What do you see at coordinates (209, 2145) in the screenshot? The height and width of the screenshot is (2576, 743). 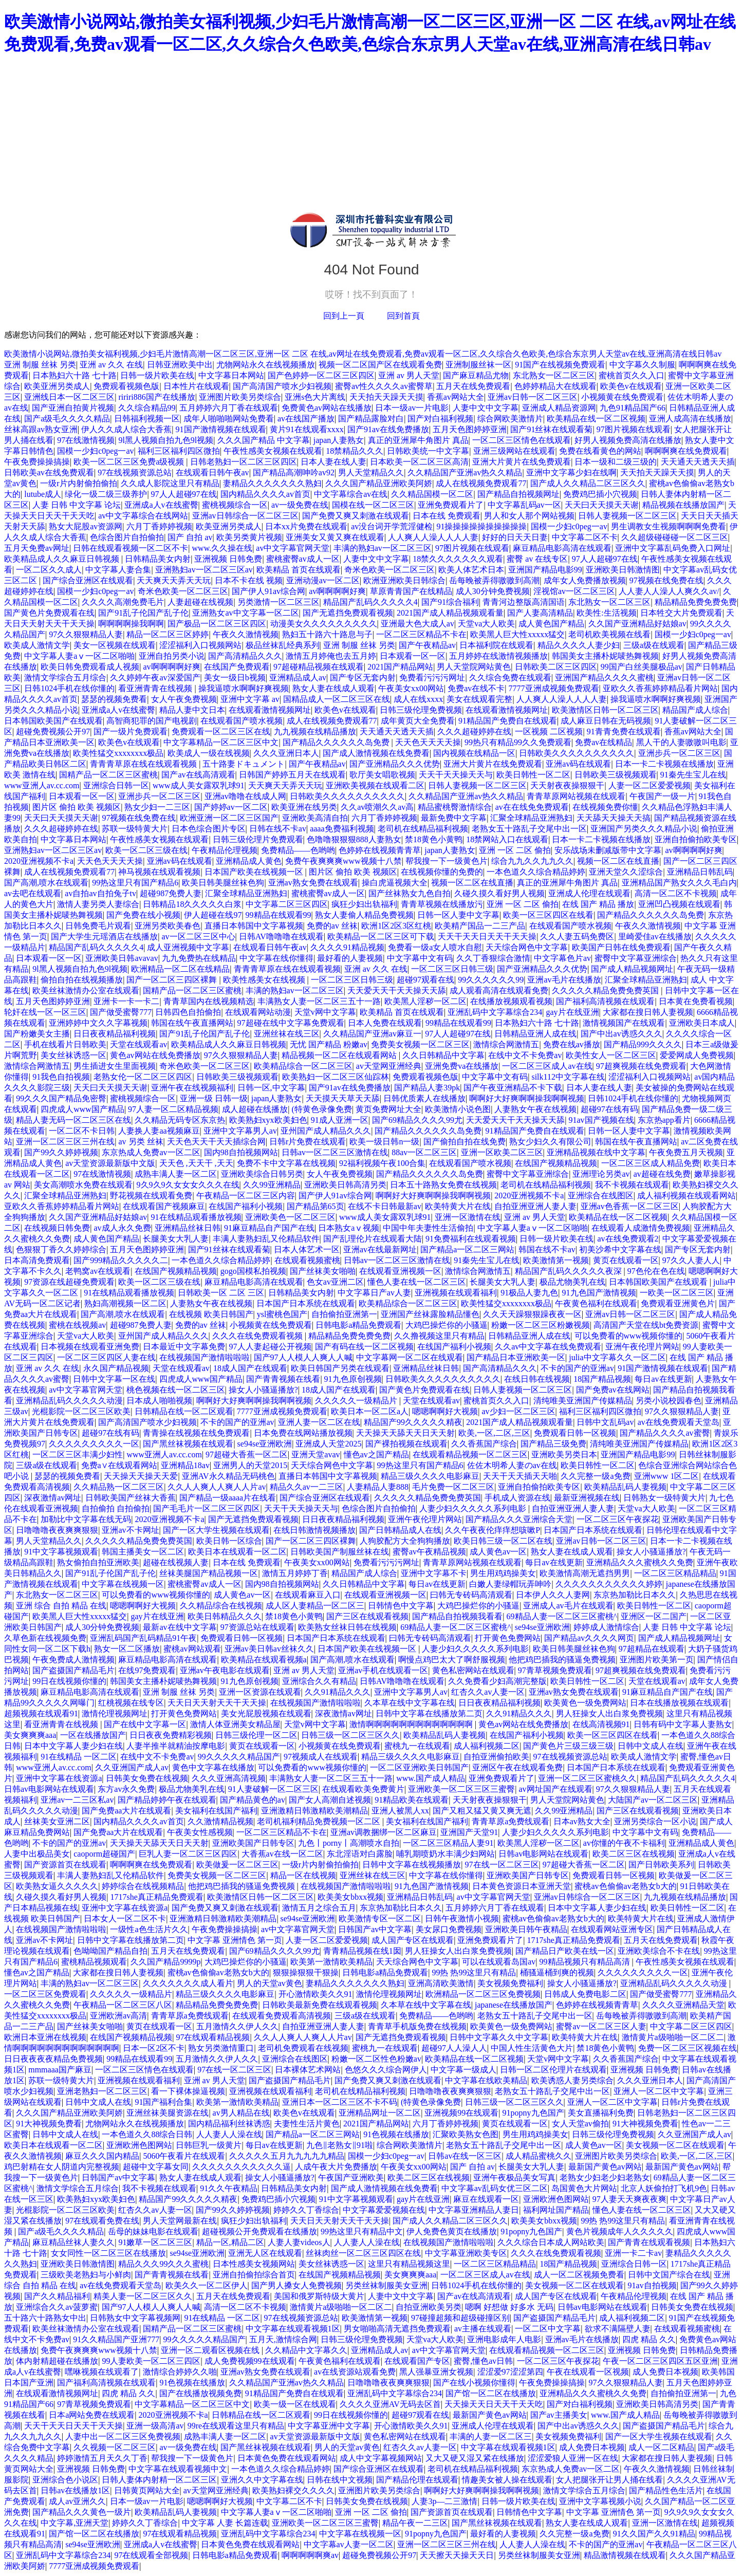 I see `日韩巨乳一级黄片` at bounding box center [209, 2145].